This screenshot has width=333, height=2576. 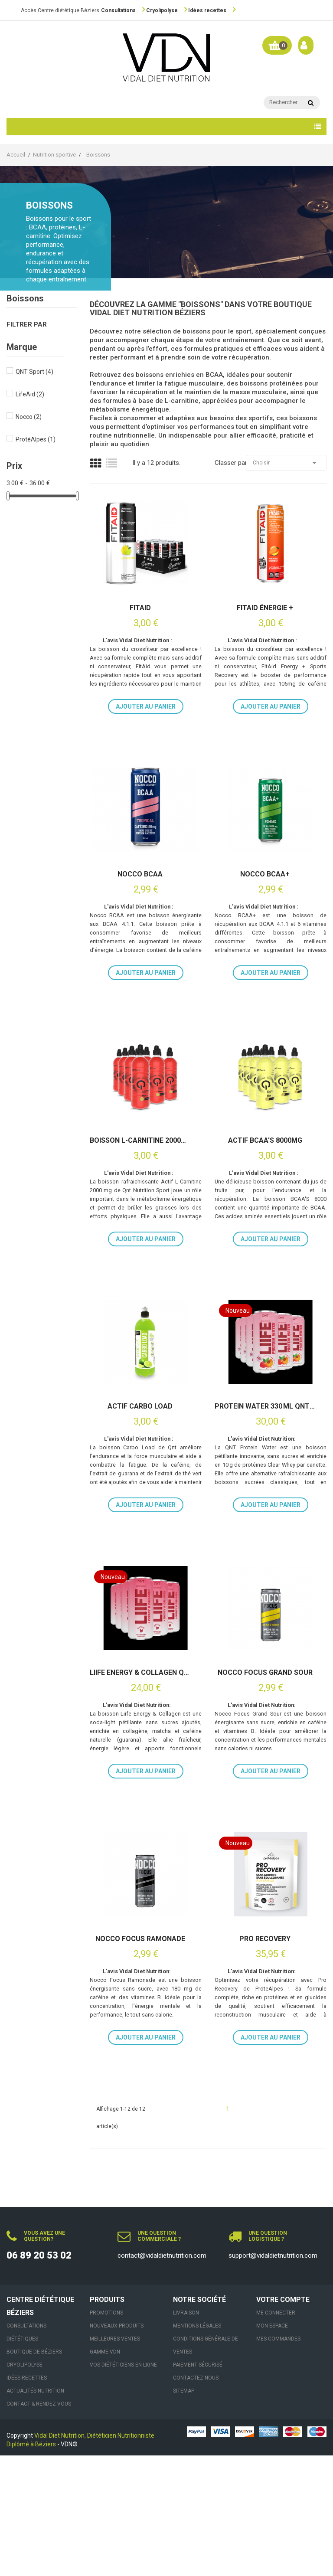 I want to click on Boisson L-carnitine 2000mg, so click(x=140, y=1180).